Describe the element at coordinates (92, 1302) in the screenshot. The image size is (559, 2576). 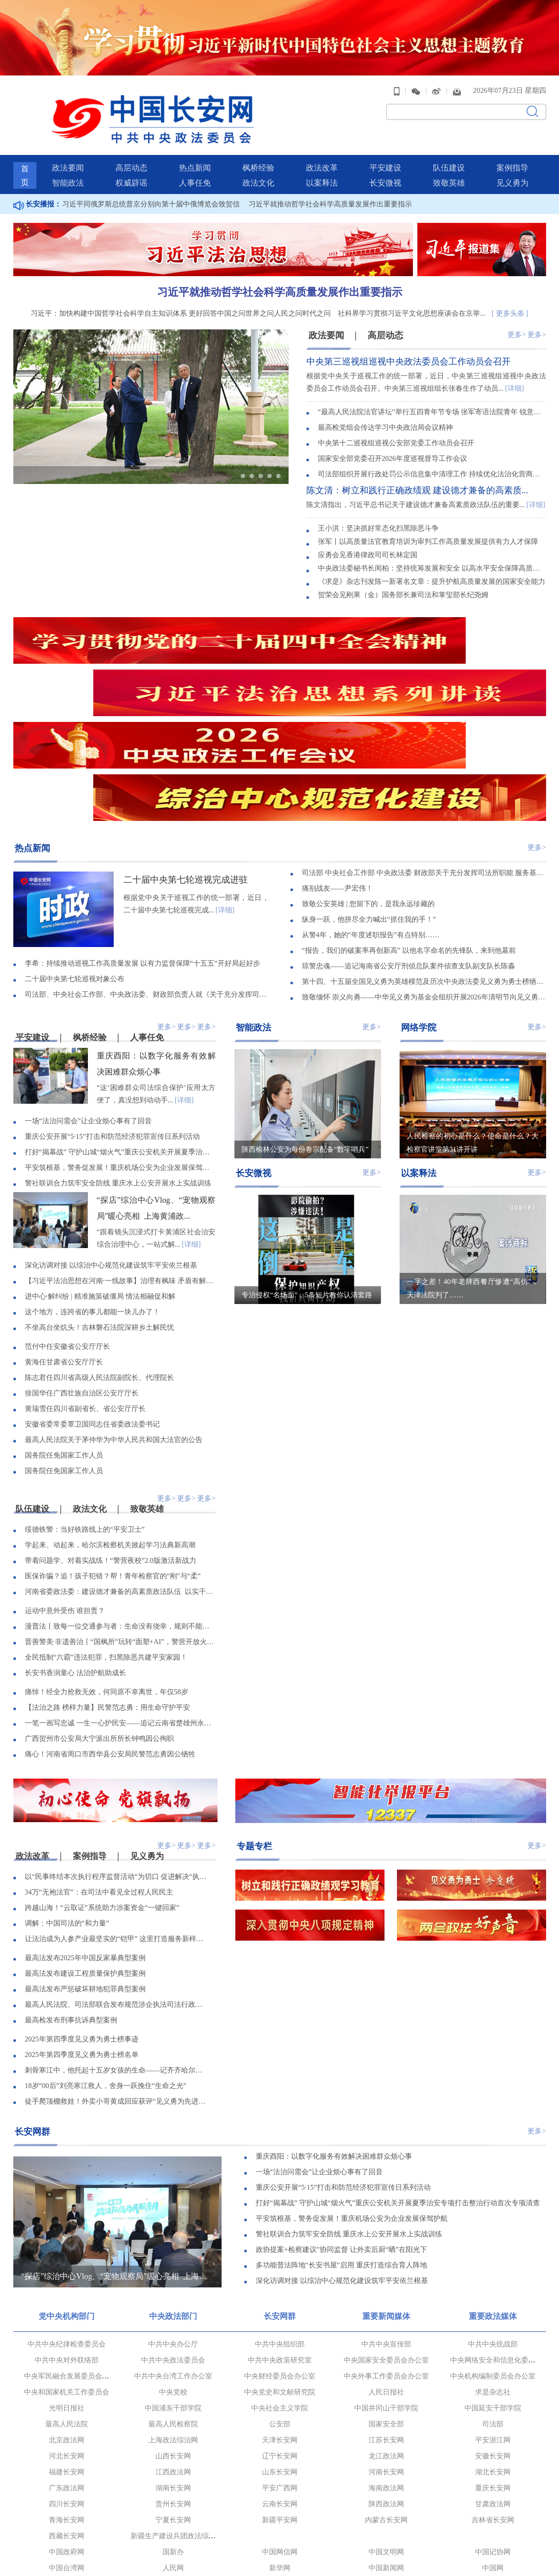
I see `安徽省委常委覃卫国同志任省委政法委书记` at that location.